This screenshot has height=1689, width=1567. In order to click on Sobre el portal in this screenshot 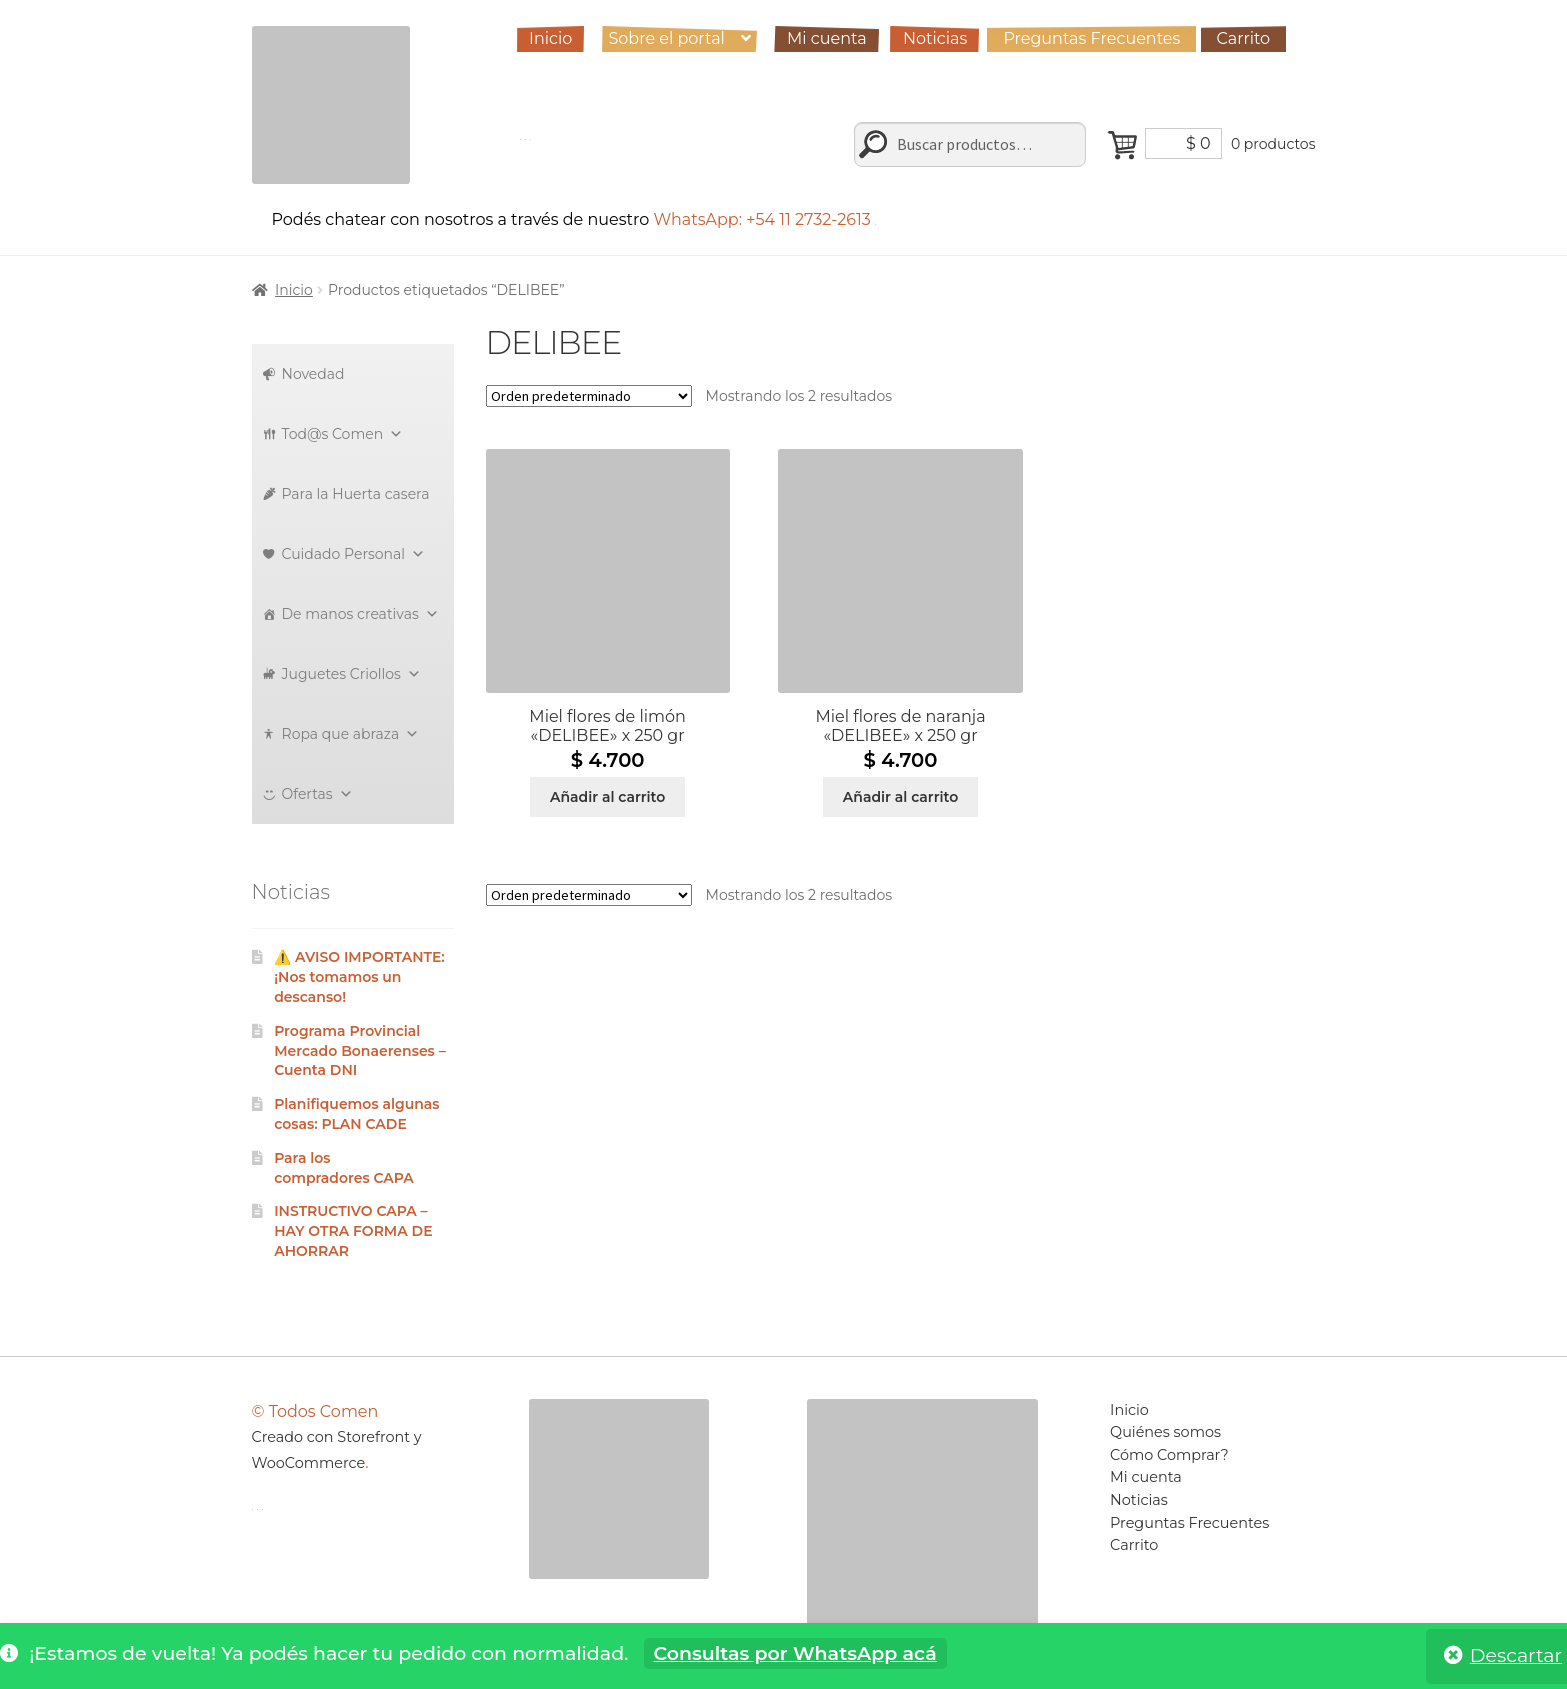, I will do `click(666, 38)`.